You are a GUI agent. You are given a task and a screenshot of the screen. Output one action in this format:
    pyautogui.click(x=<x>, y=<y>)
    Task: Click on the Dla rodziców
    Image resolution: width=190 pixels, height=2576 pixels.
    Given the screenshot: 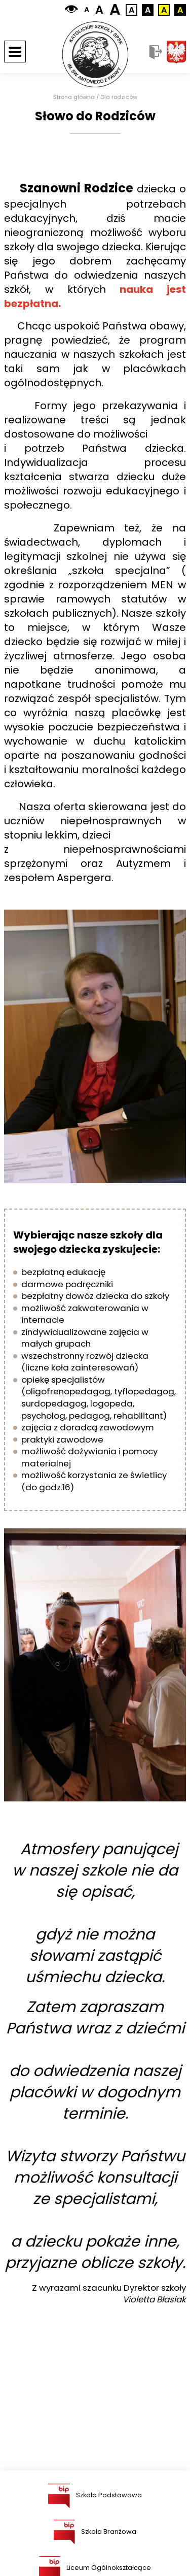 What is the action you would take?
    pyautogui.click(x=118, y=97)
    